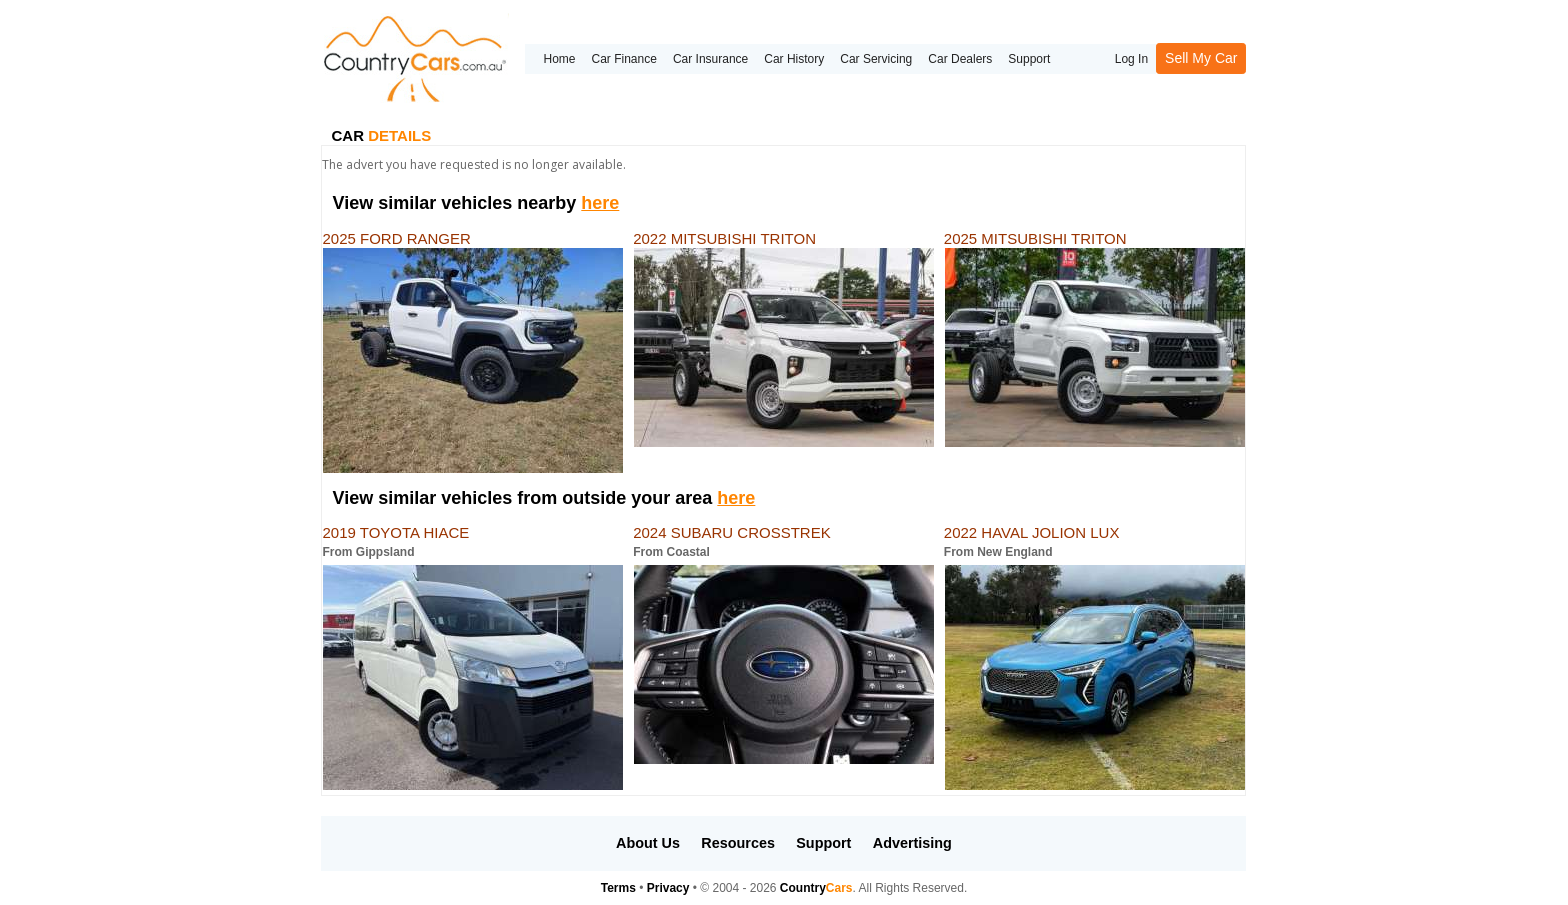 This screenshot has width=1568, height=905. Describe the element at coordinates (1131, 59) in the screenshot. I see `Log In` at that location.